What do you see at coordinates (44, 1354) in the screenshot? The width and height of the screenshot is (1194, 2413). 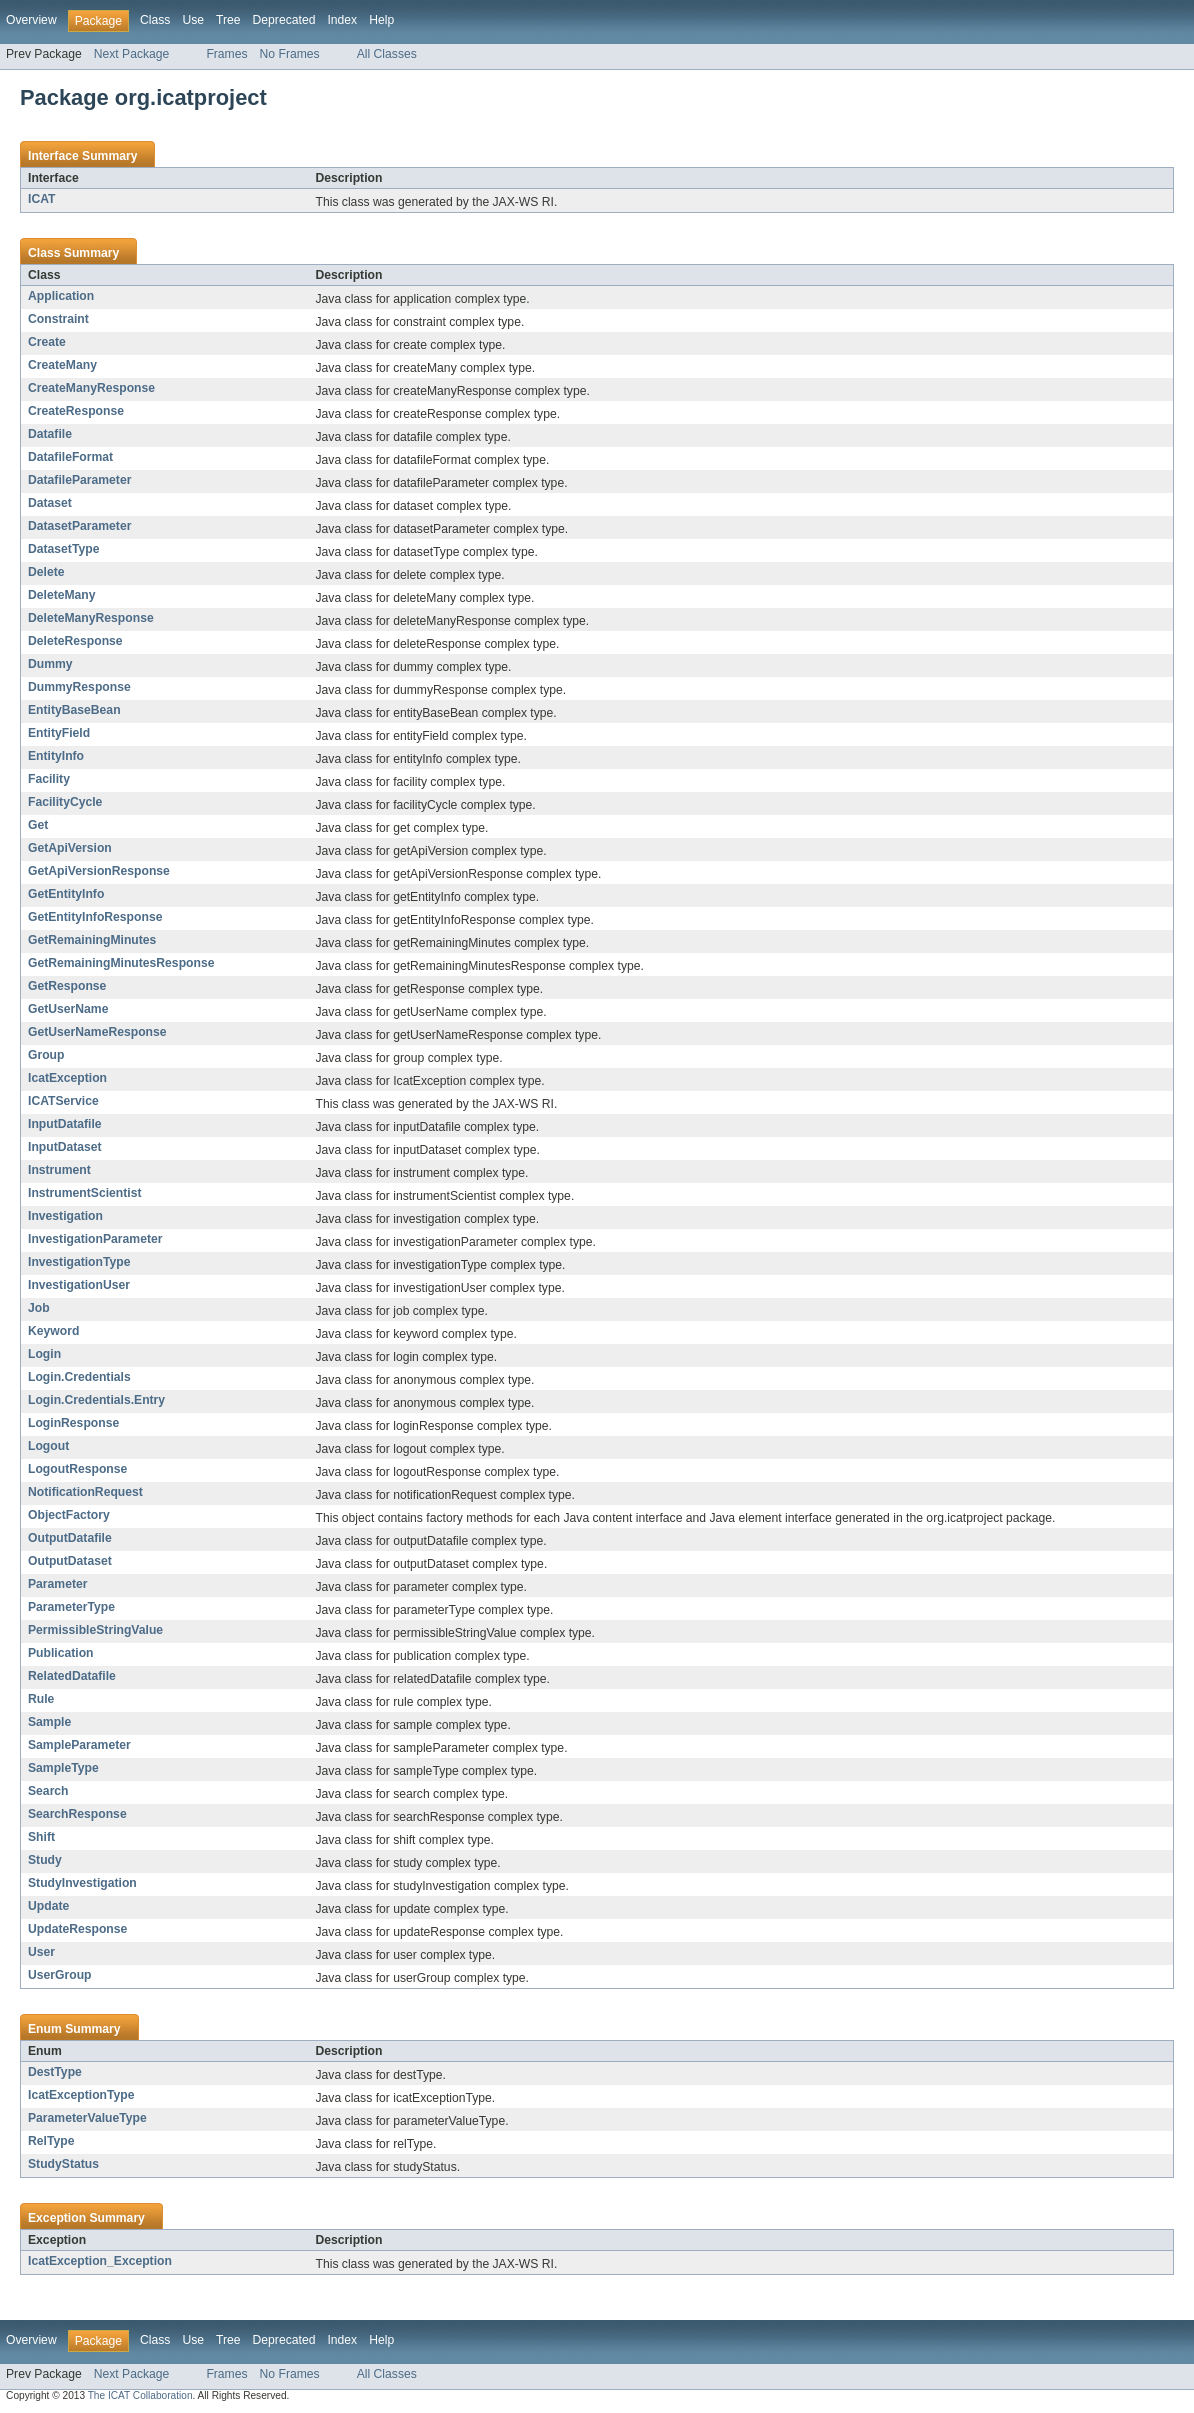 I see `Login` at bounding box center [44, 1354].